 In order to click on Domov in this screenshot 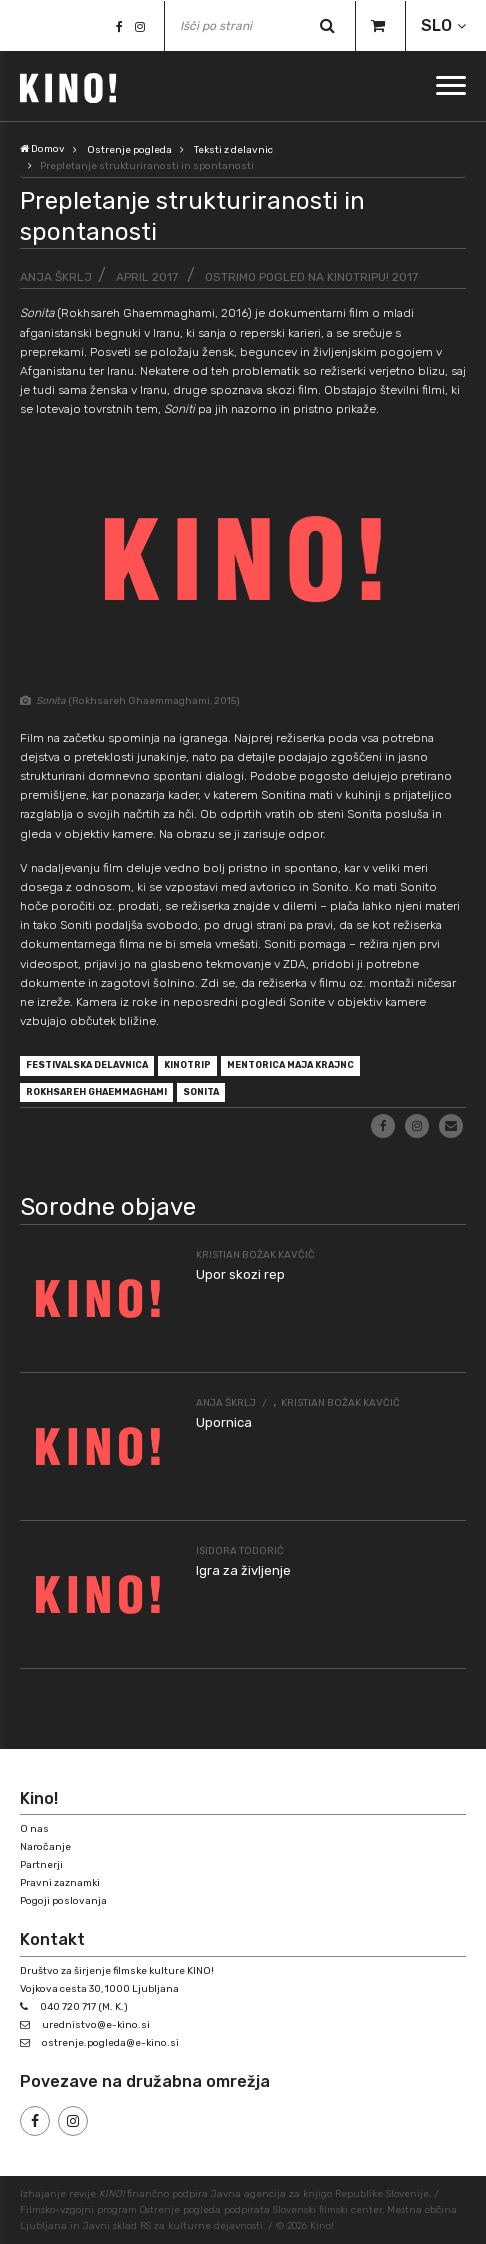, I will do `click(42, 149)`.